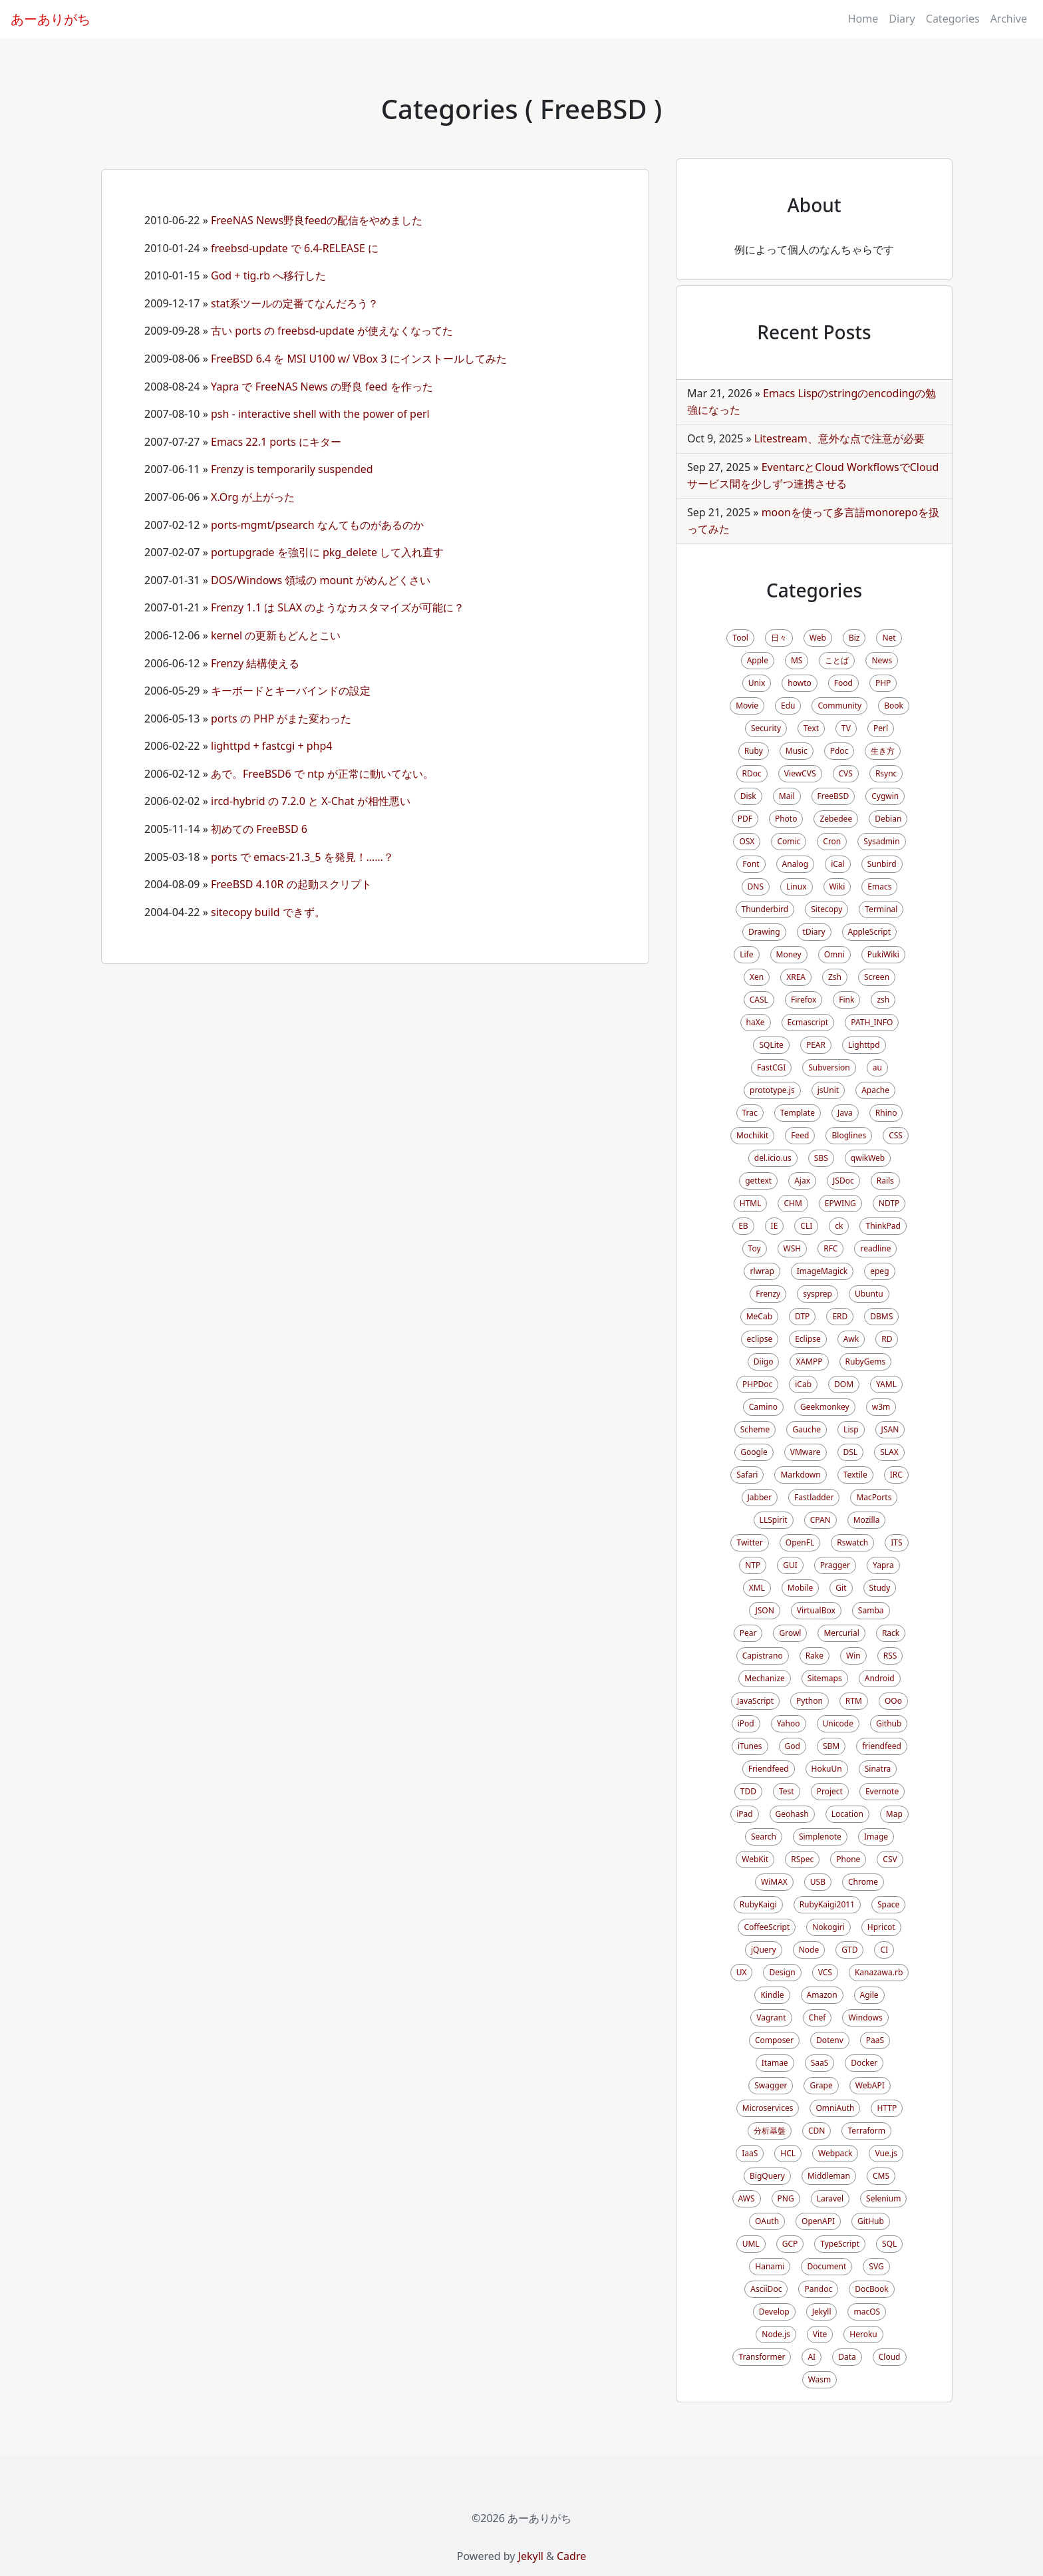  I want to click on friendfeed, so click(881, 1746).